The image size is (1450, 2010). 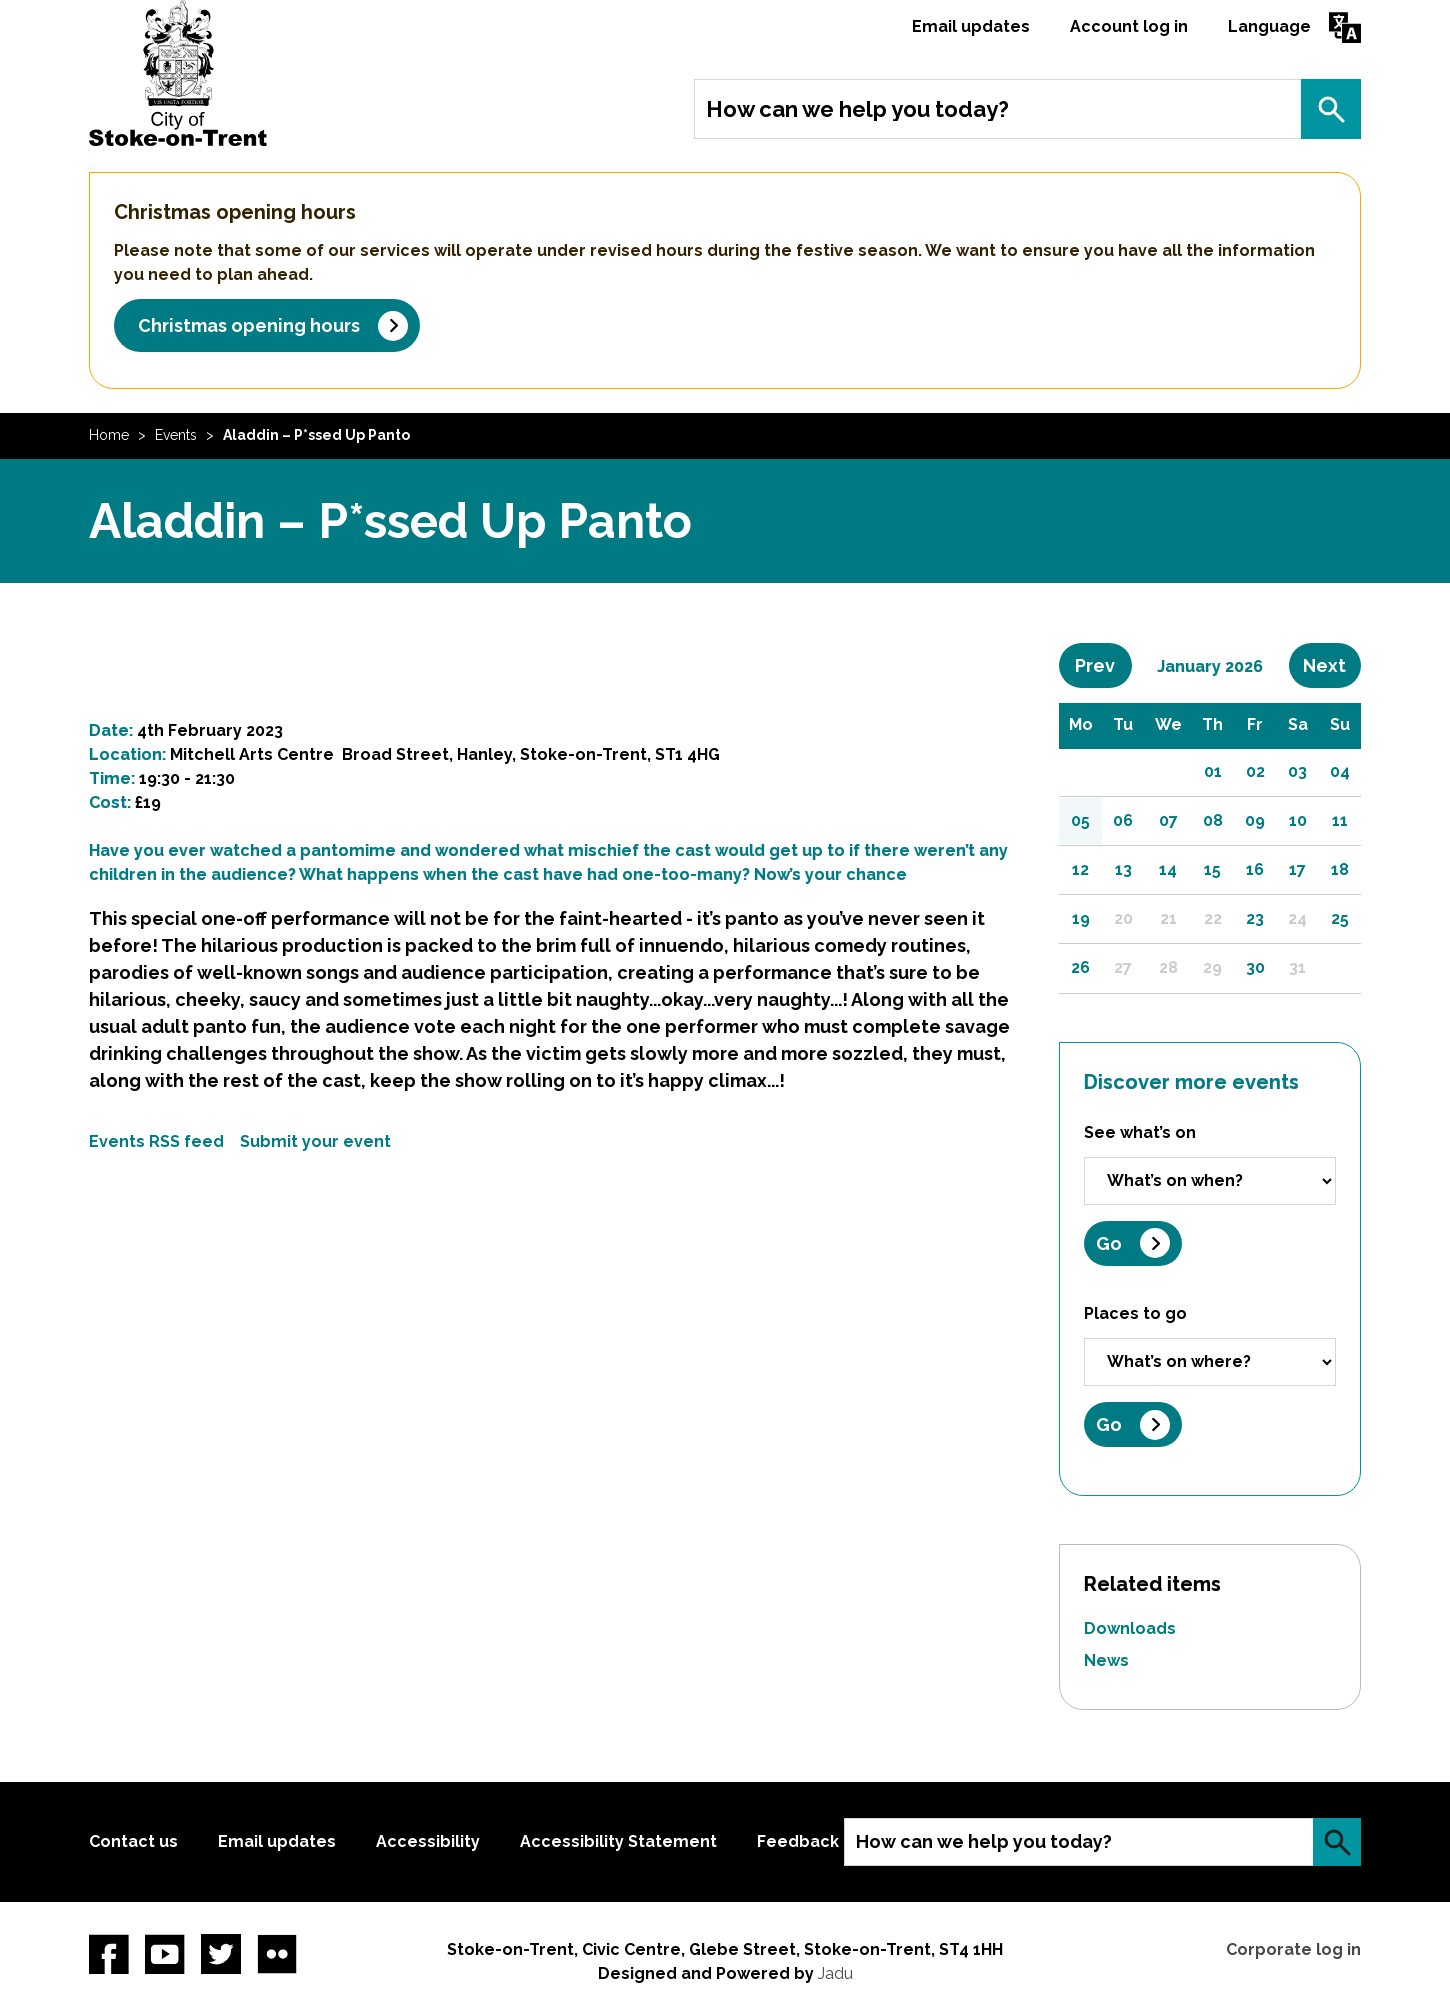 What do you see at coordinates (1080, 820) in the screenshot?
I see `05` at bounding box center [1080, 820].